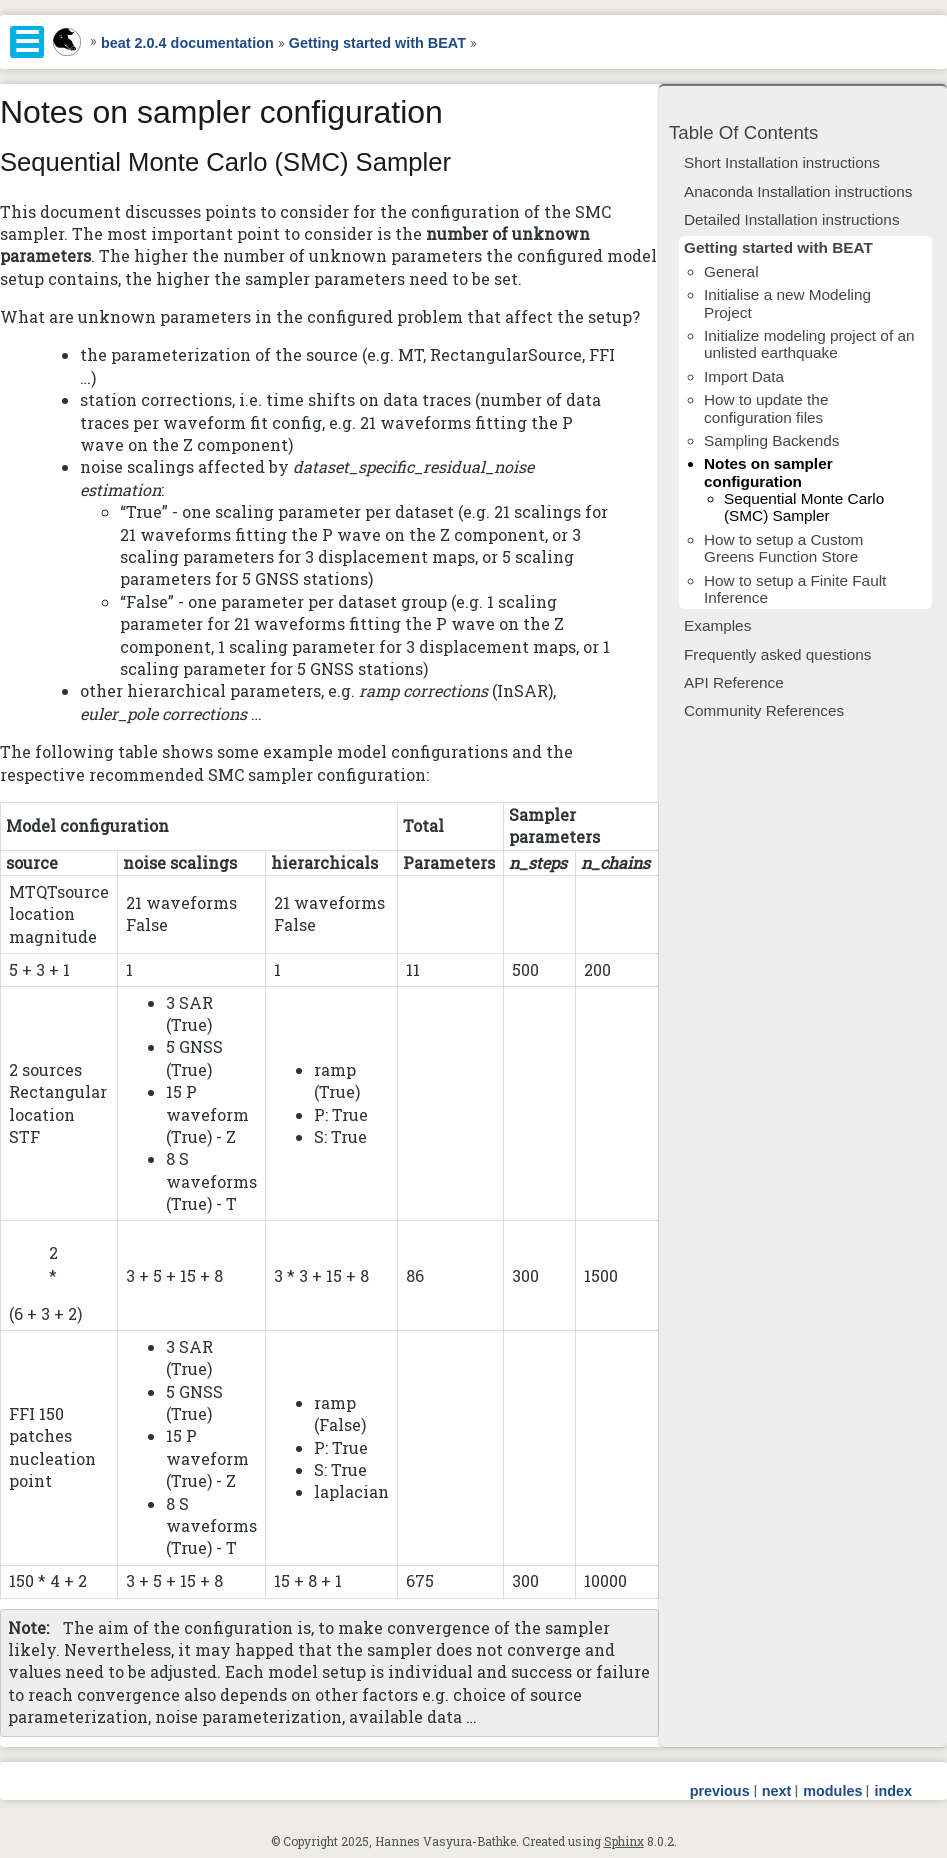 The image size is (947, 1858). What do you see at coordinates (777, 1791) in the screenshot?
I see `next` at bounding box center [777, 1791].